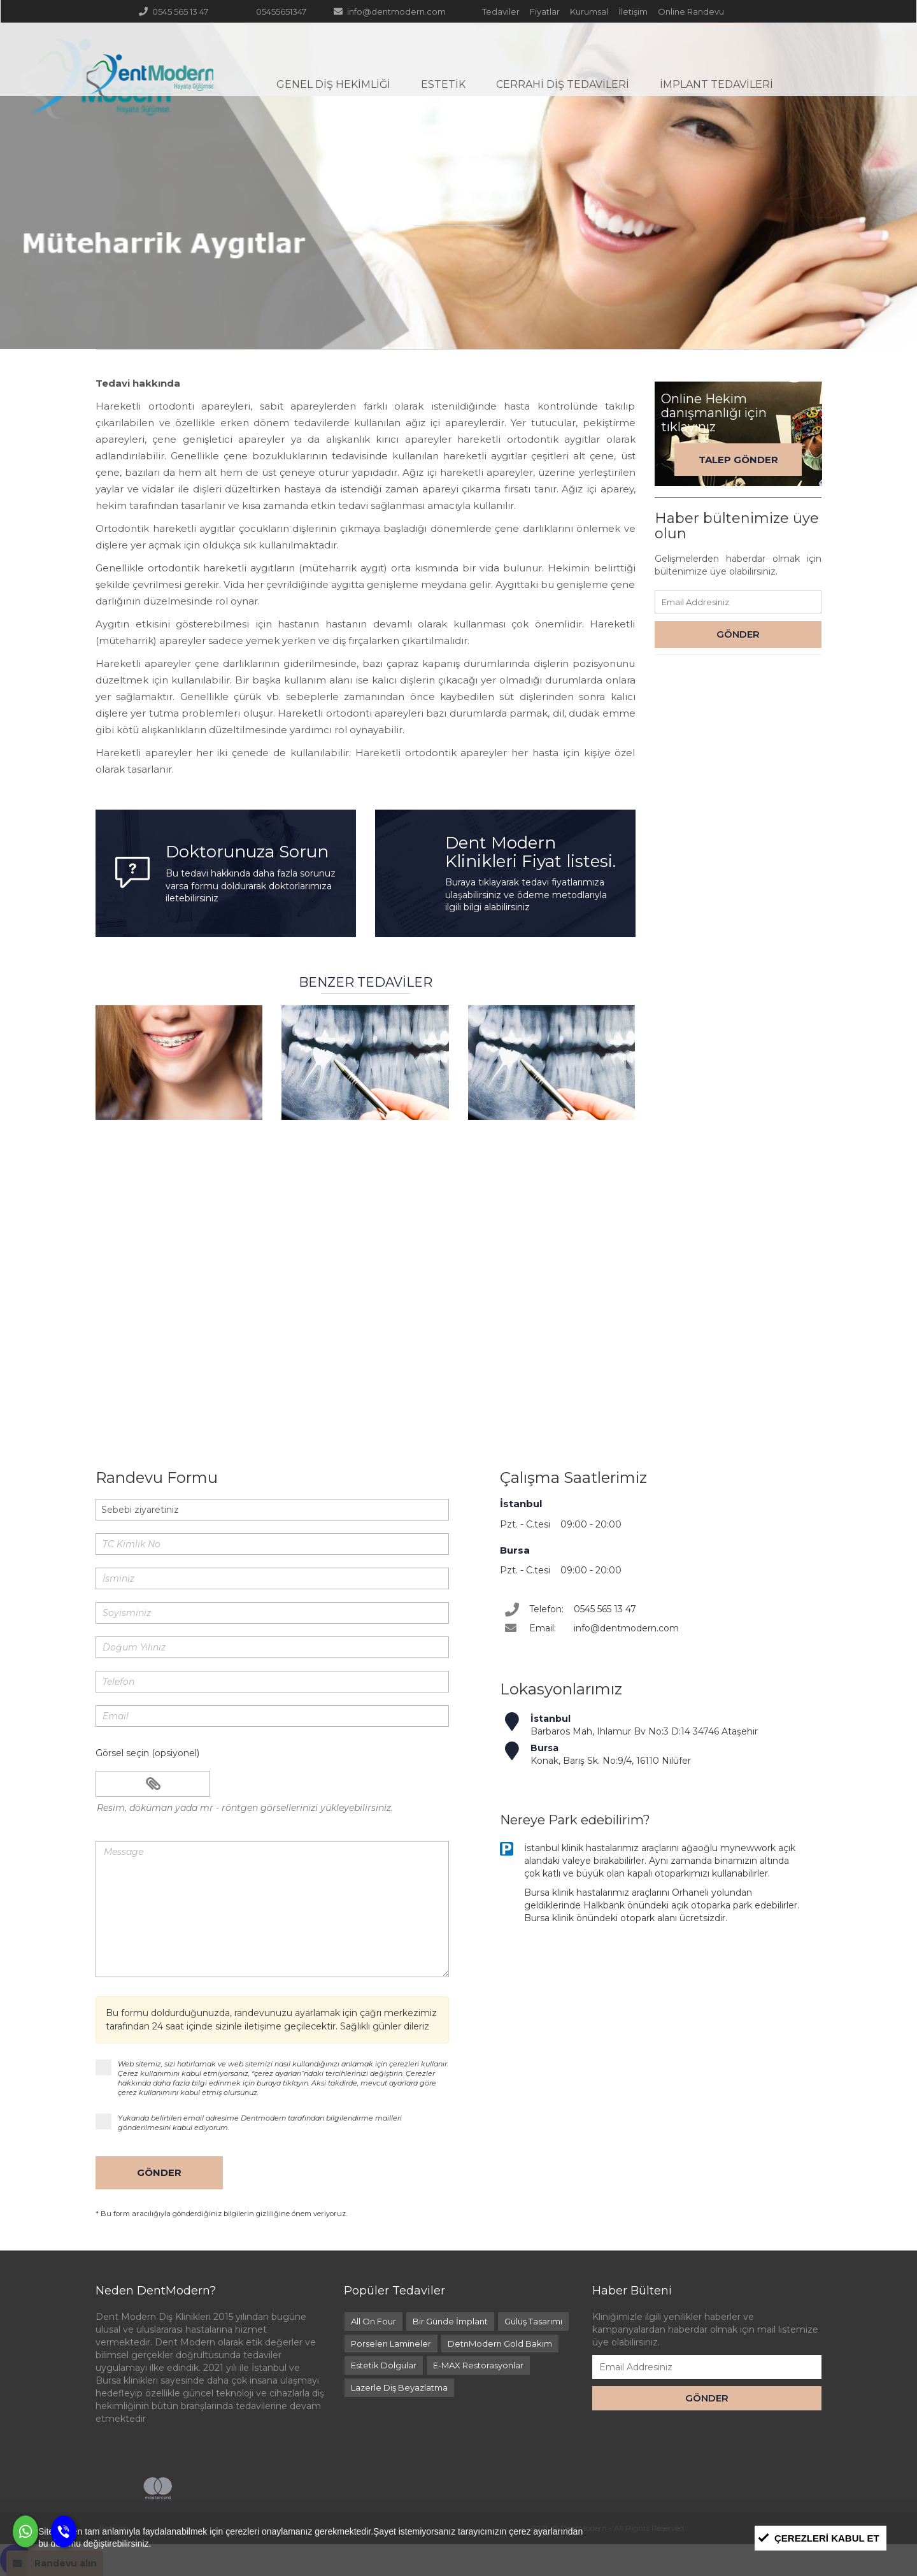 This screenshot has width=917, height=2576. What do you see at coordinates (826, 2538) in the screenshot?
I see `Çerezleri Kabul et` at bounding box center [826, 2538].